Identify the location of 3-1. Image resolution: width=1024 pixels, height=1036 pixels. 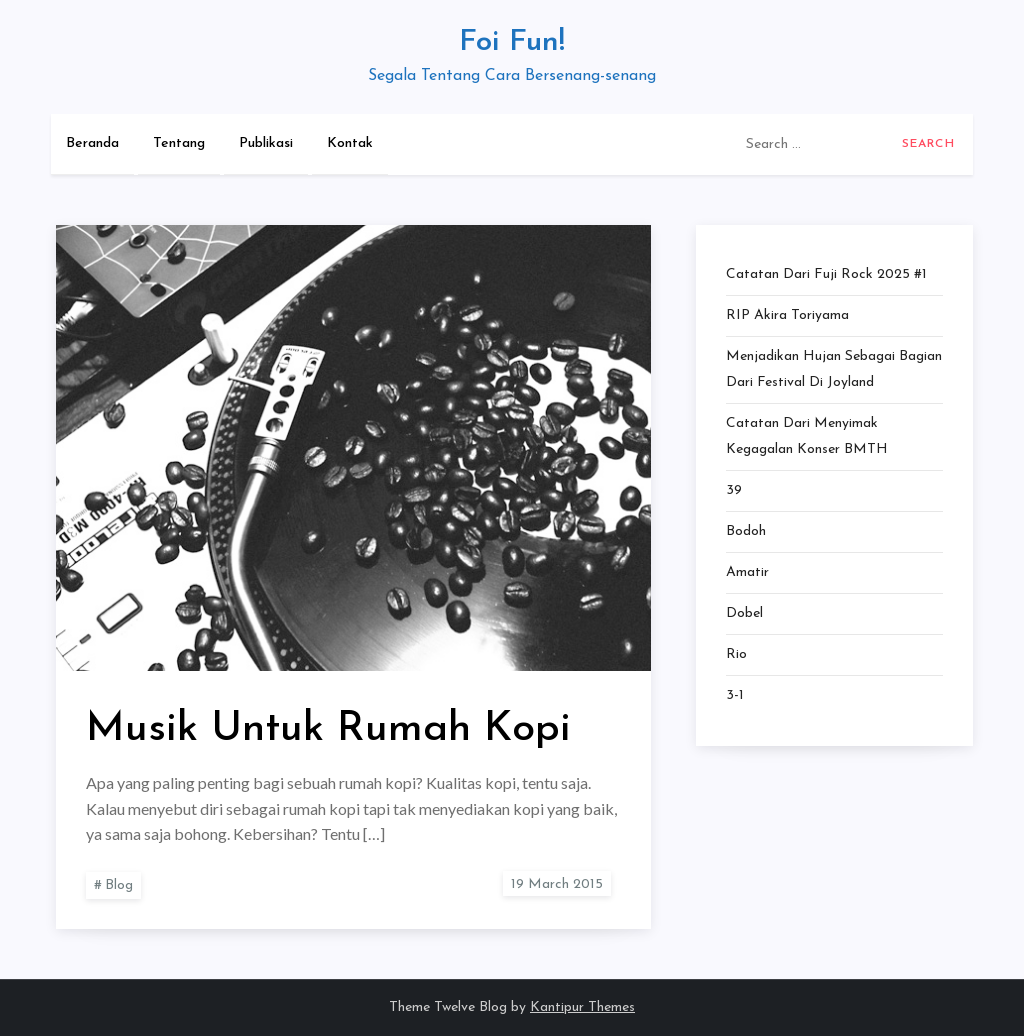
(735, 695).